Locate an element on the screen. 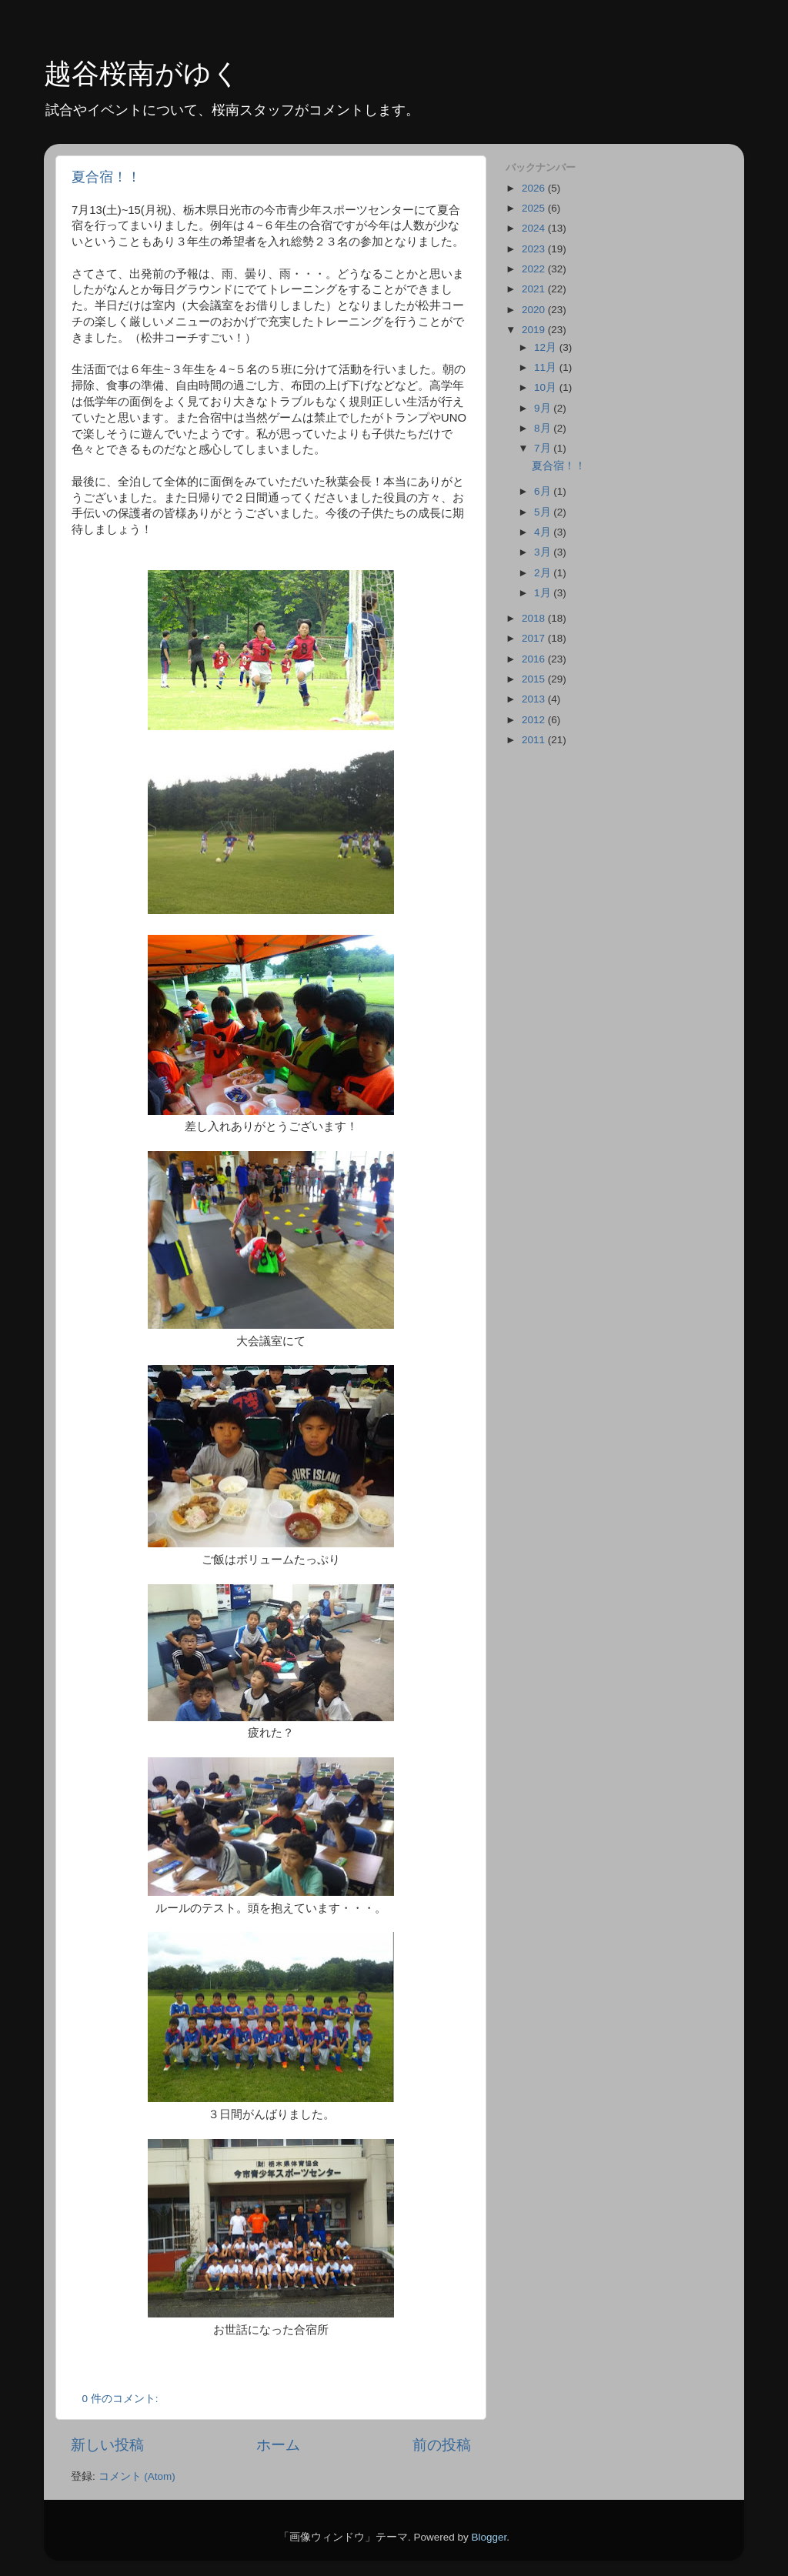 The height and width of the screenshot is (2576, 788). 2月 is located at coordinates (543, 573).